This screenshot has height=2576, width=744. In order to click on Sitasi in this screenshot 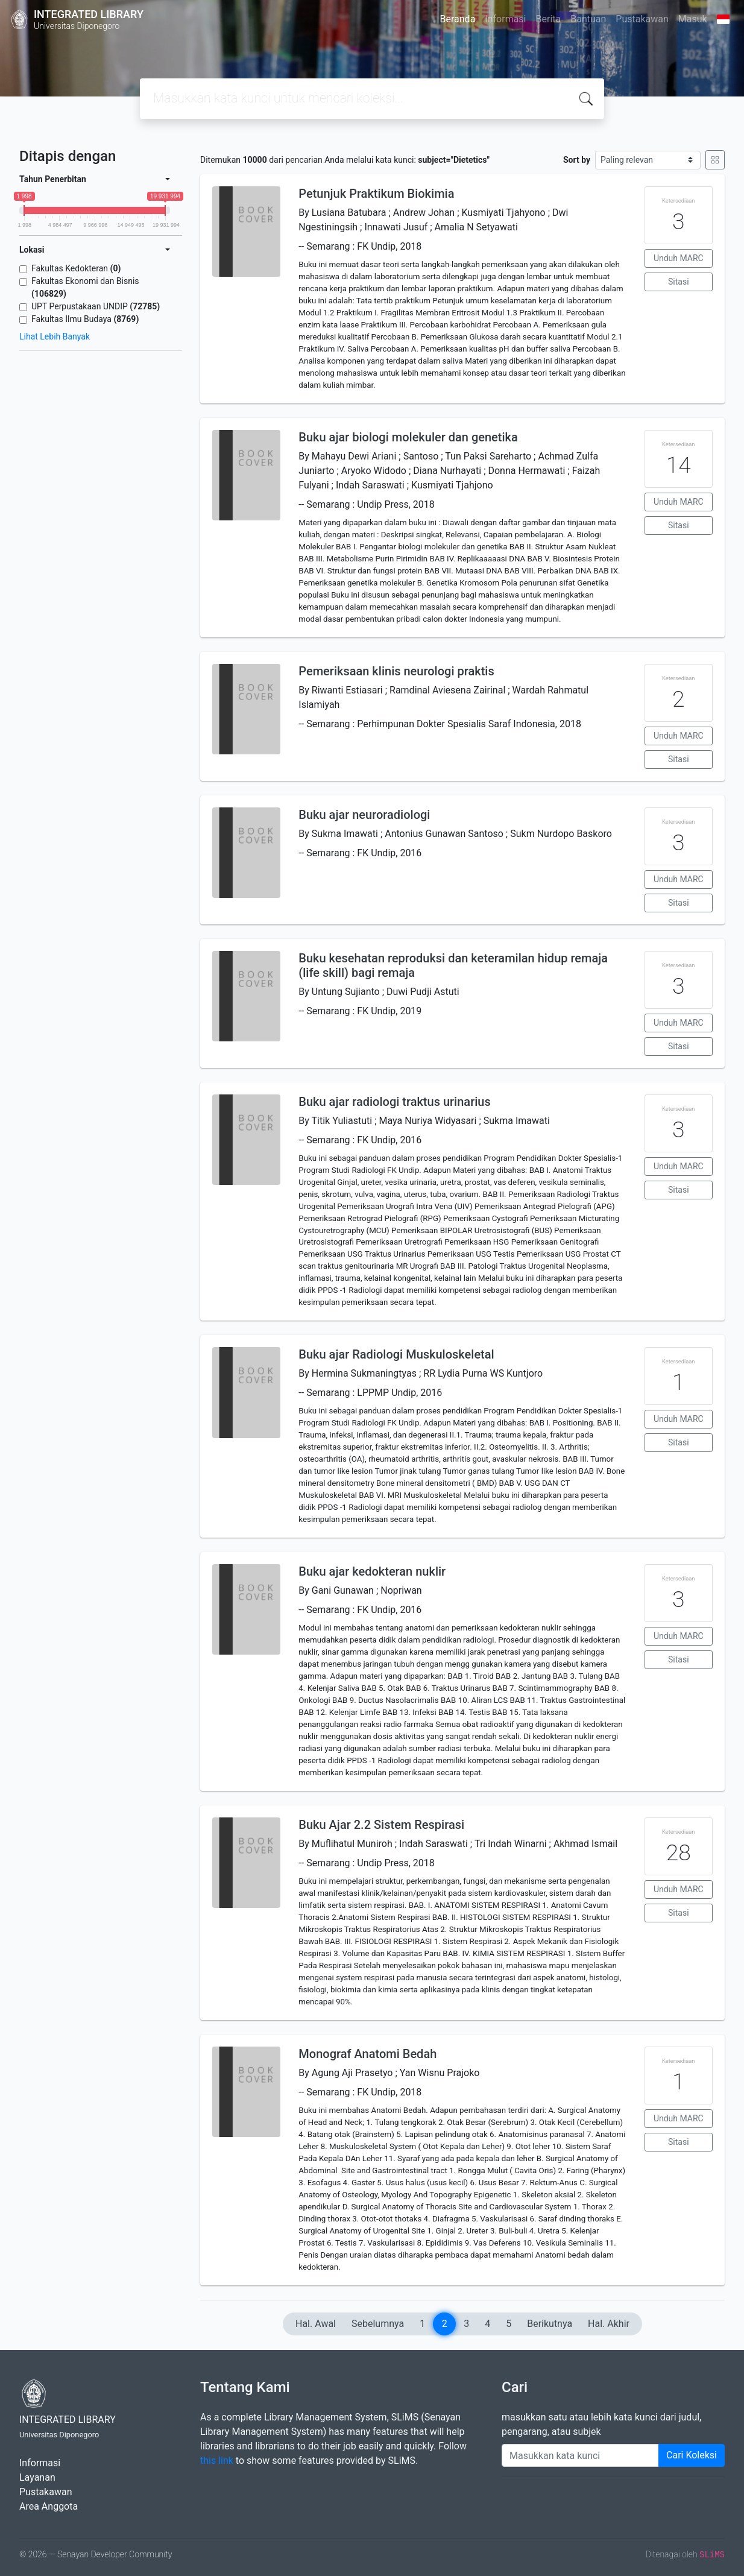, I will do `click(678, 281)`.